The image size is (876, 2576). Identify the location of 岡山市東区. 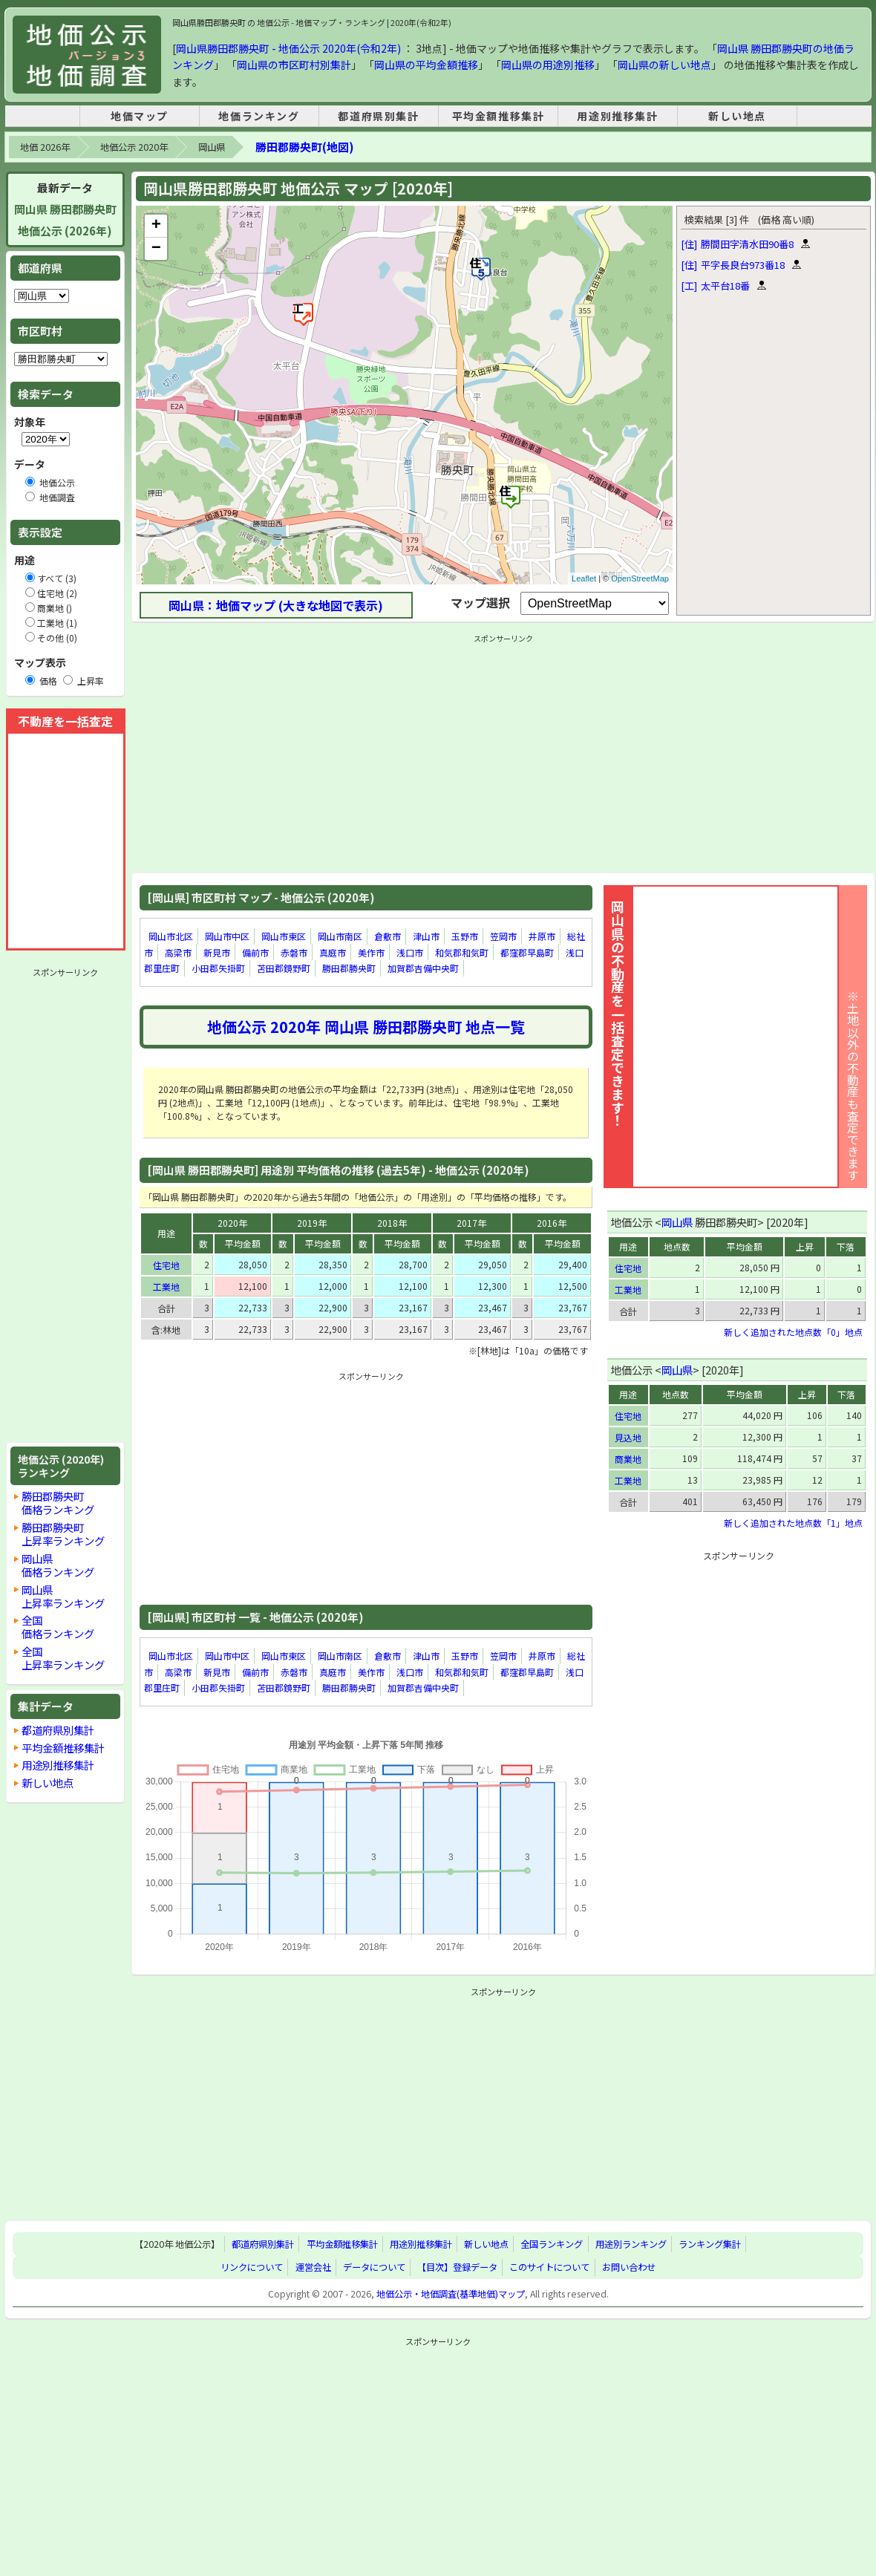
(283, 936).